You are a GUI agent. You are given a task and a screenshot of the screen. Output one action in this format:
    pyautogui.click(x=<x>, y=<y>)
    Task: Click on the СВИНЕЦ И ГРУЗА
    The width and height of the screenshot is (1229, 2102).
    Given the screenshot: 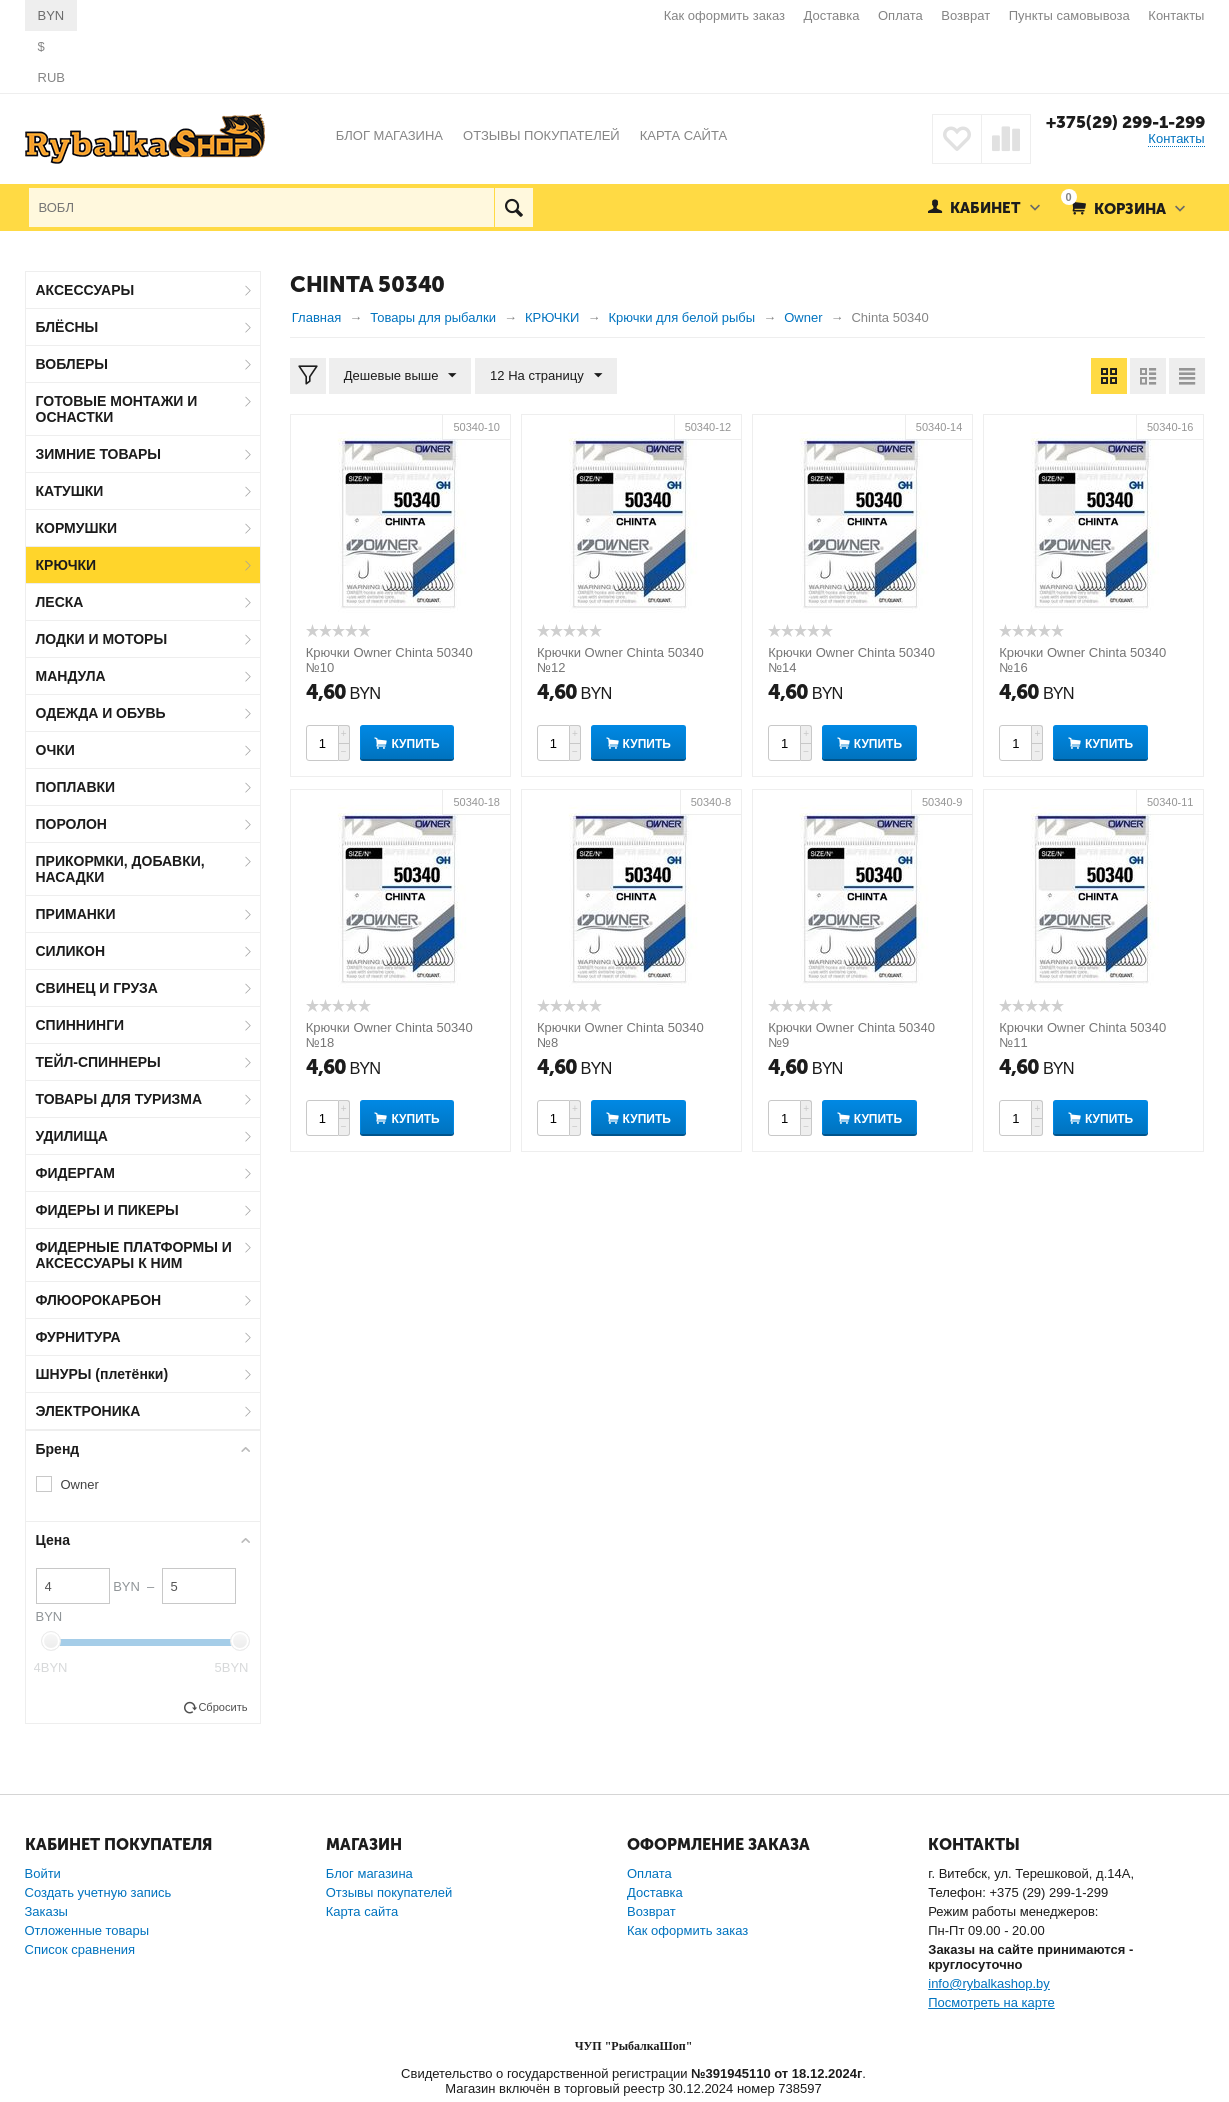 What is the action you would take?
    pyautogui.click(x=97, y=988)
    